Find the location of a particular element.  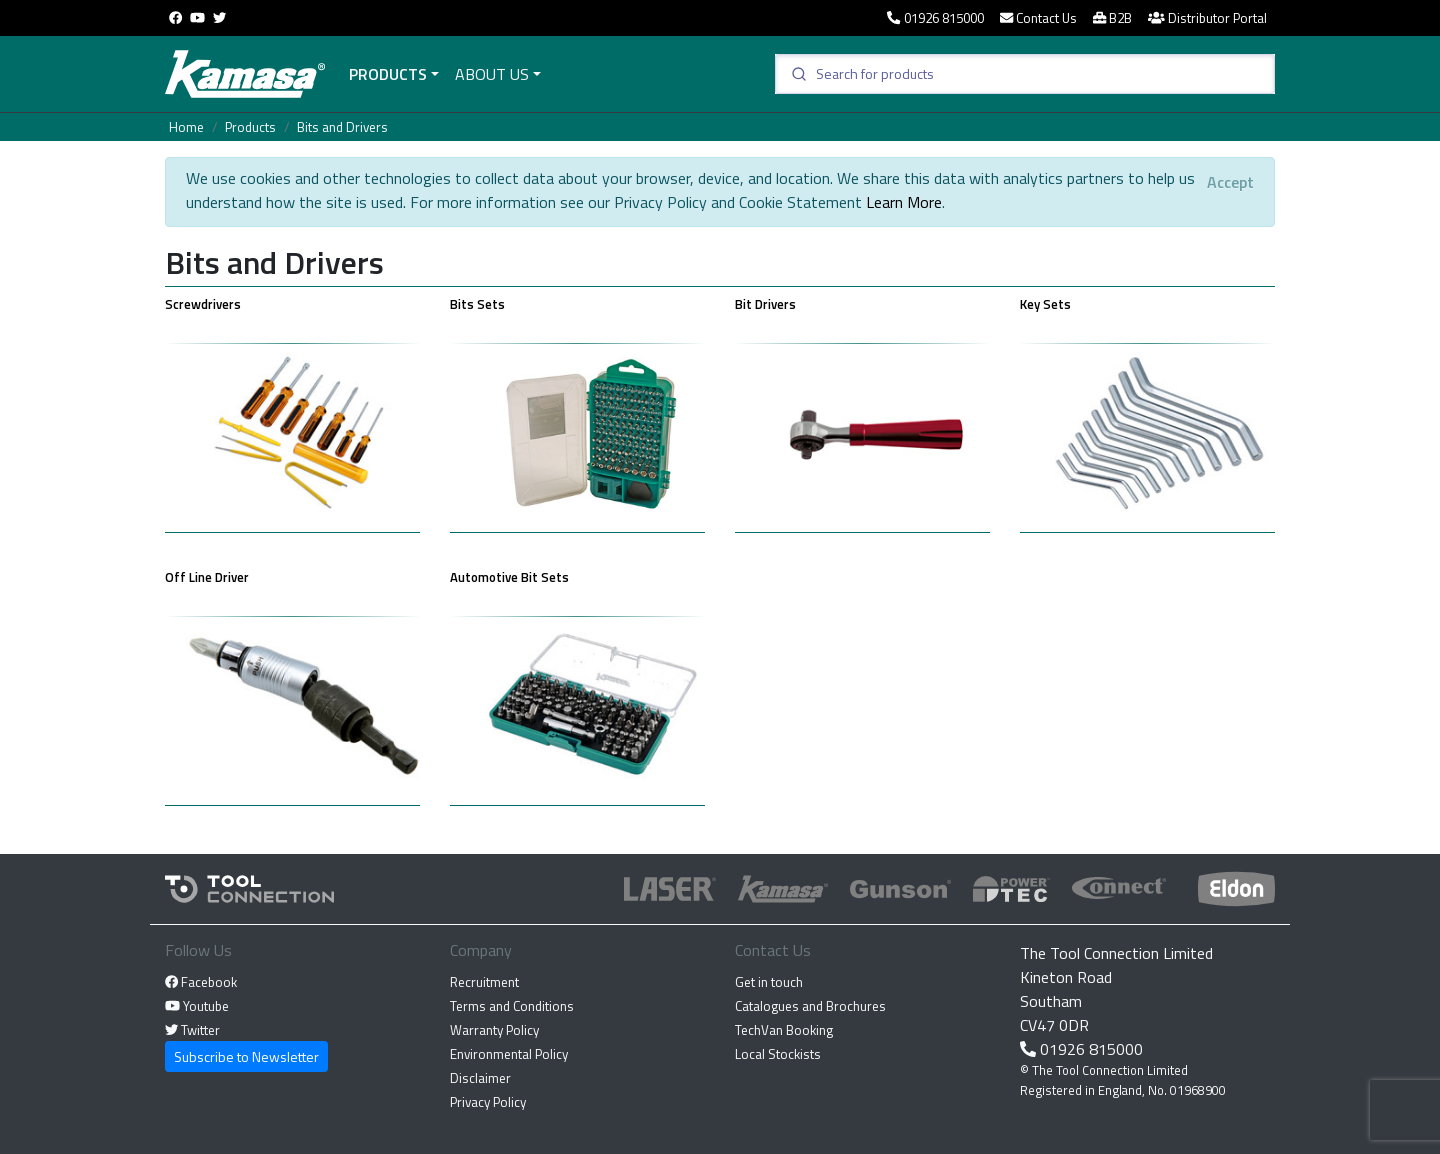

Warranty Policy is located at coordinates (494, 1030).